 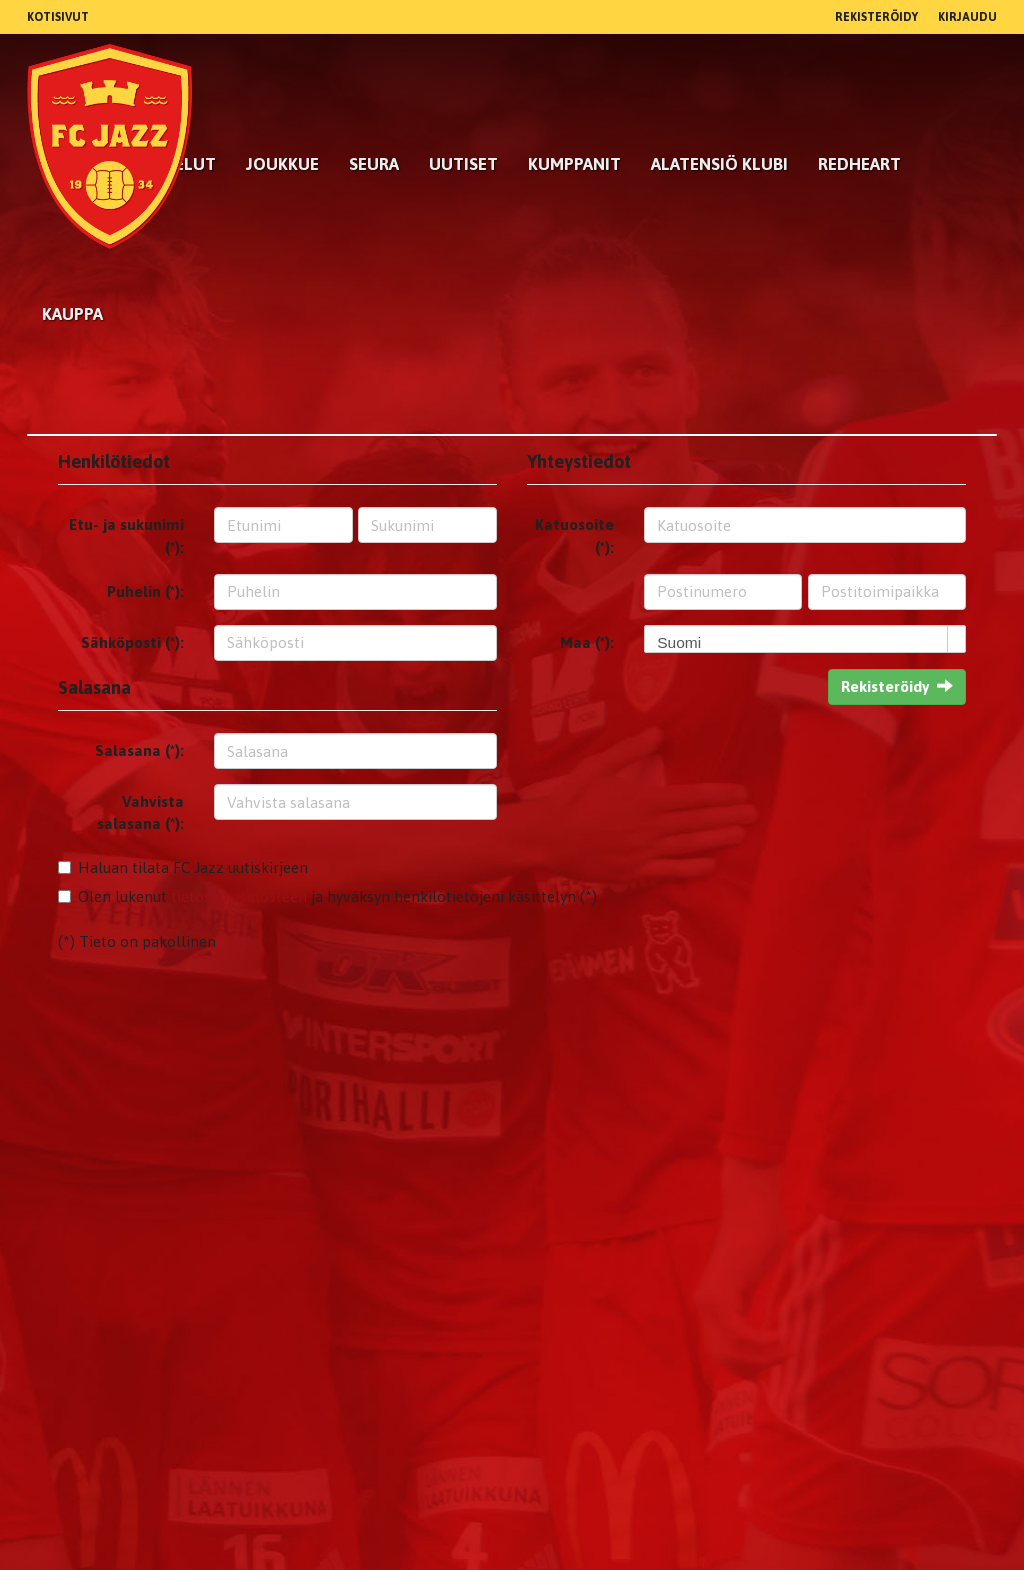 I want to click on Etu- ja sukunimi (*):, so click(x=126, y=535).